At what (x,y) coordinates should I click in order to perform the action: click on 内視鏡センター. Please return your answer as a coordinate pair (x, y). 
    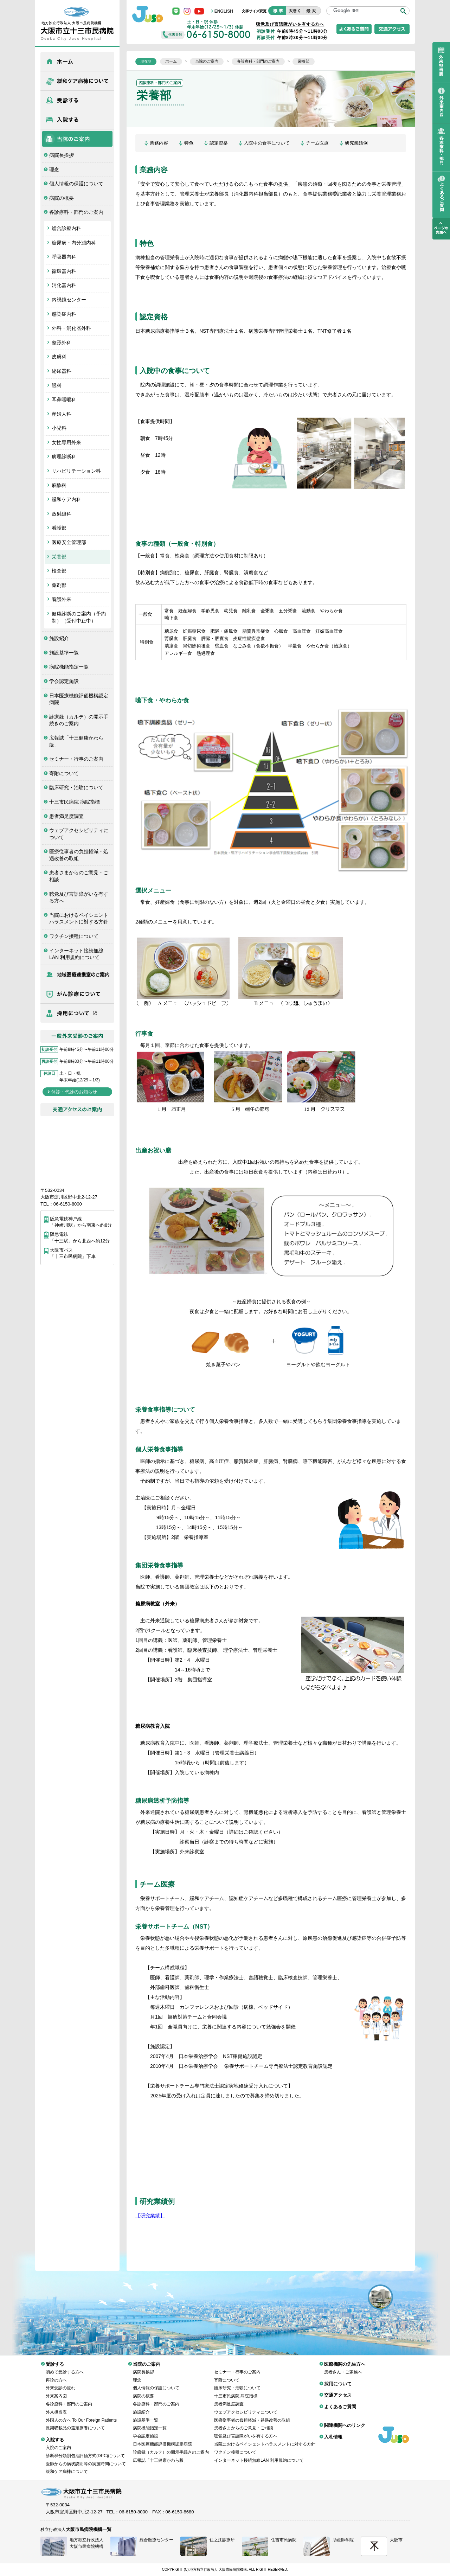
    Looking at the image, I should click on (69, 299).